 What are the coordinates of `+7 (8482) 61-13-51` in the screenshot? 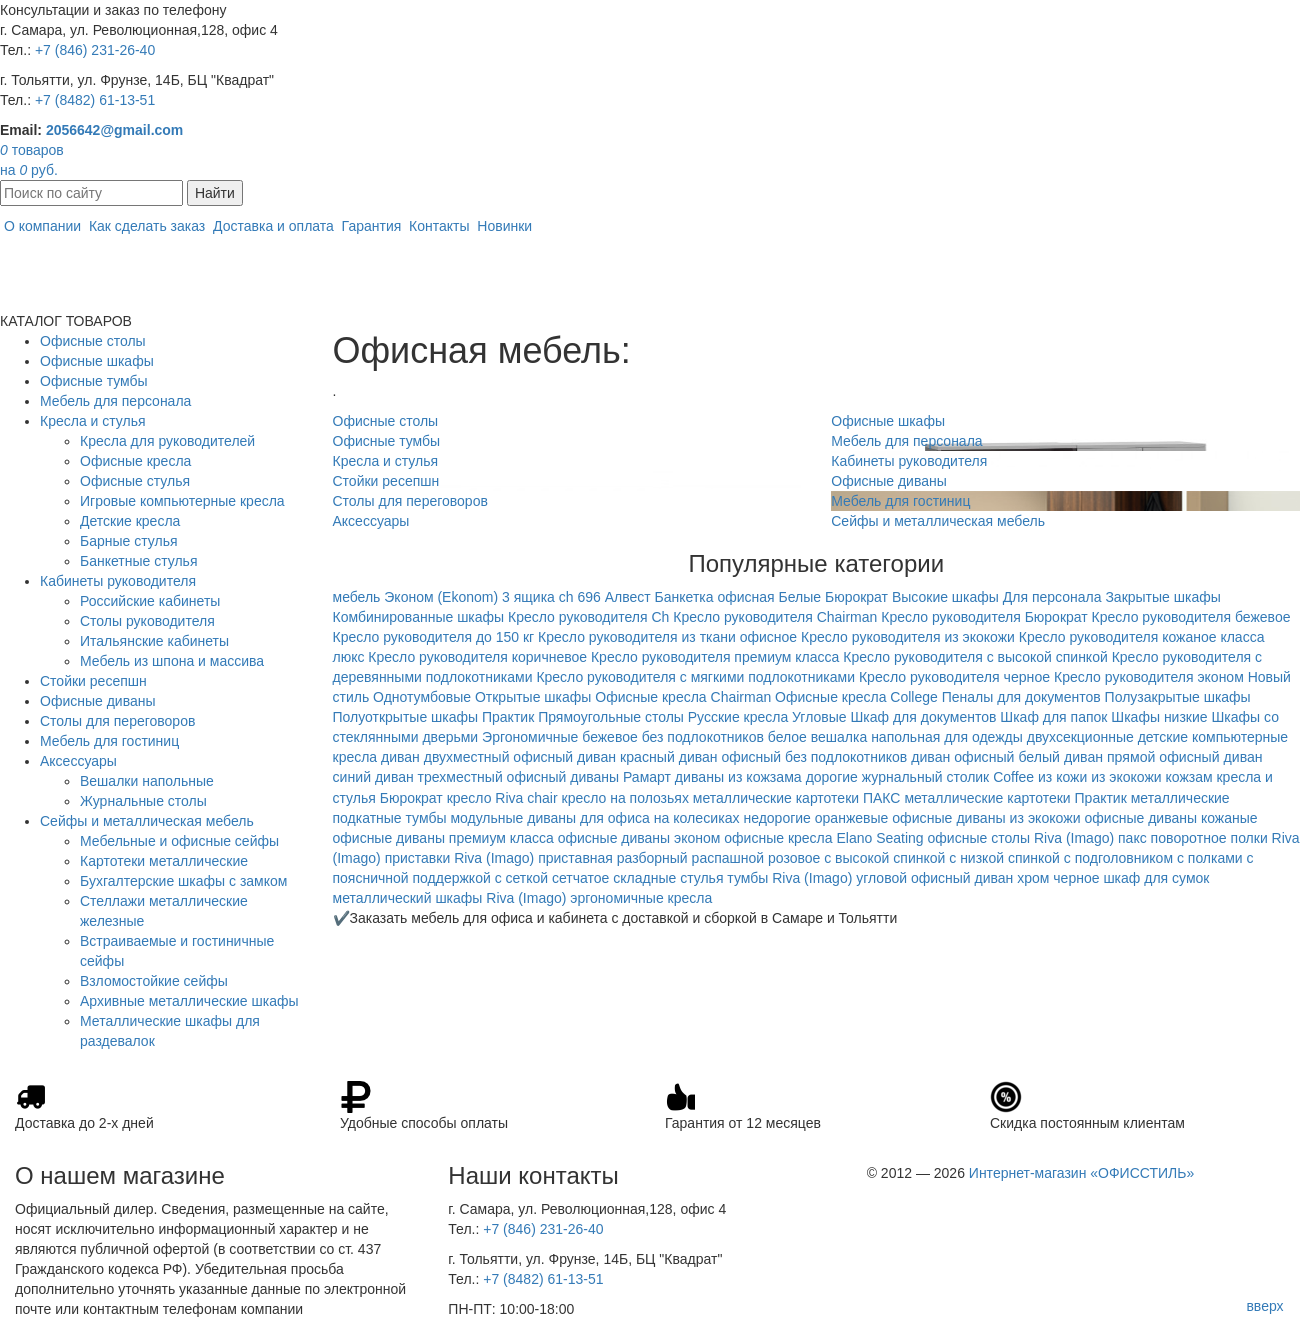 It's located at (95, 100).